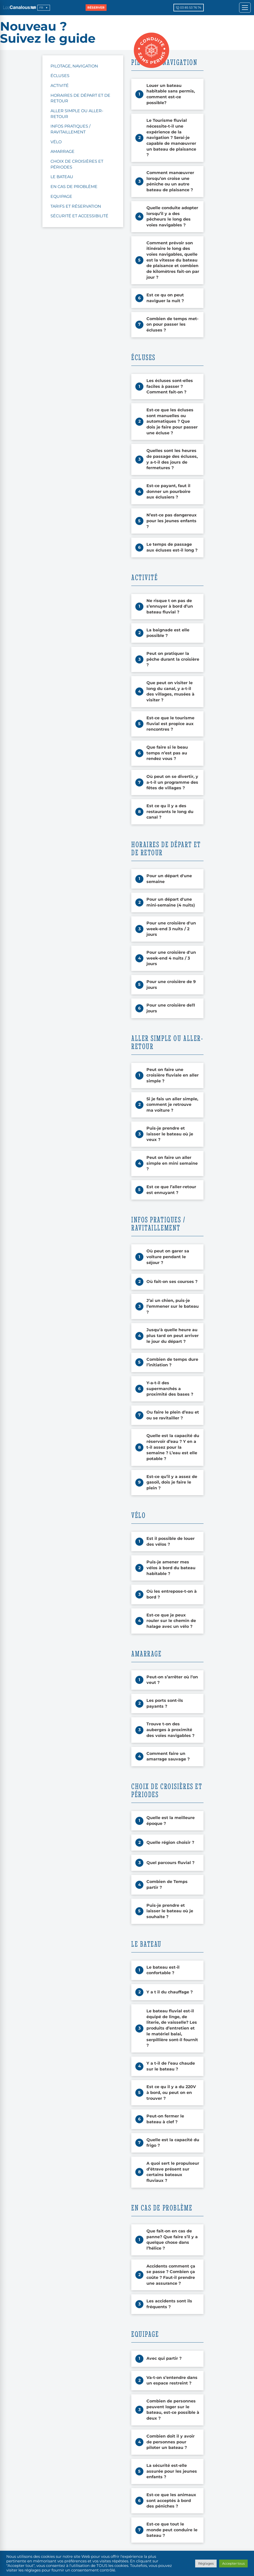 This screenshot has height=2576, width=254. I want to click on Sécurité et accessibilité, so click(79, 215).